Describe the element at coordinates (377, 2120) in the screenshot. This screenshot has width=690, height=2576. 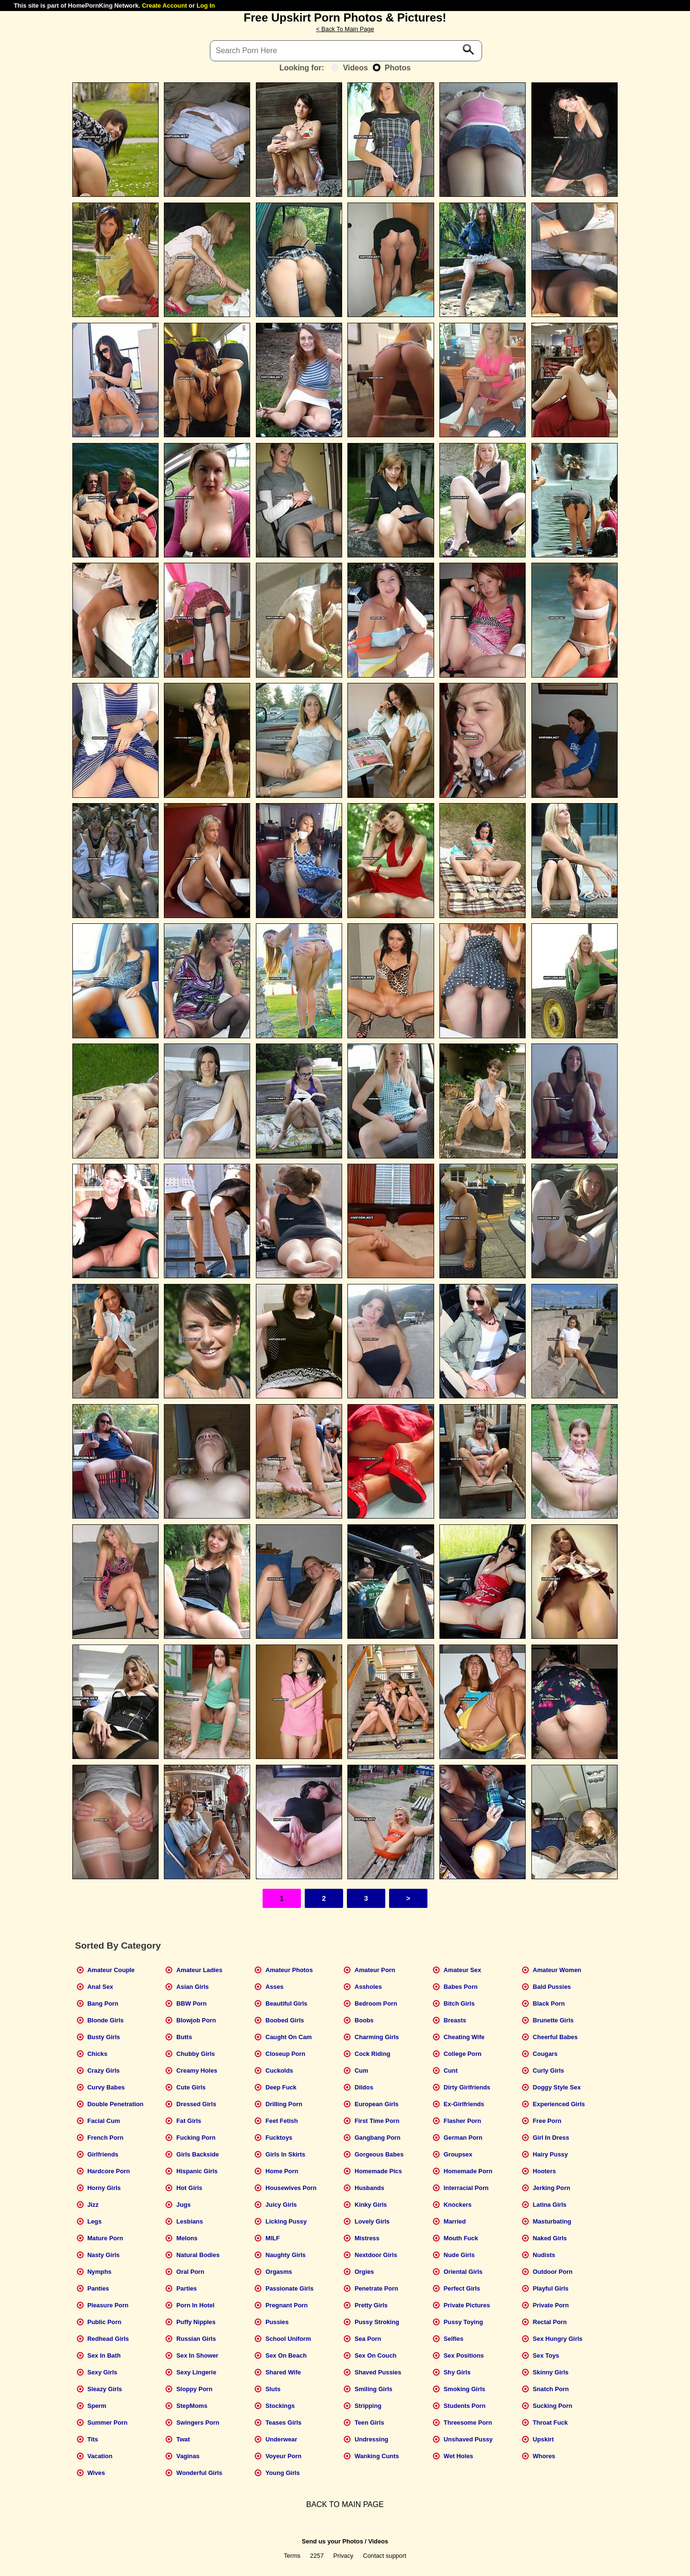
I see `First Time Porn` at that location.